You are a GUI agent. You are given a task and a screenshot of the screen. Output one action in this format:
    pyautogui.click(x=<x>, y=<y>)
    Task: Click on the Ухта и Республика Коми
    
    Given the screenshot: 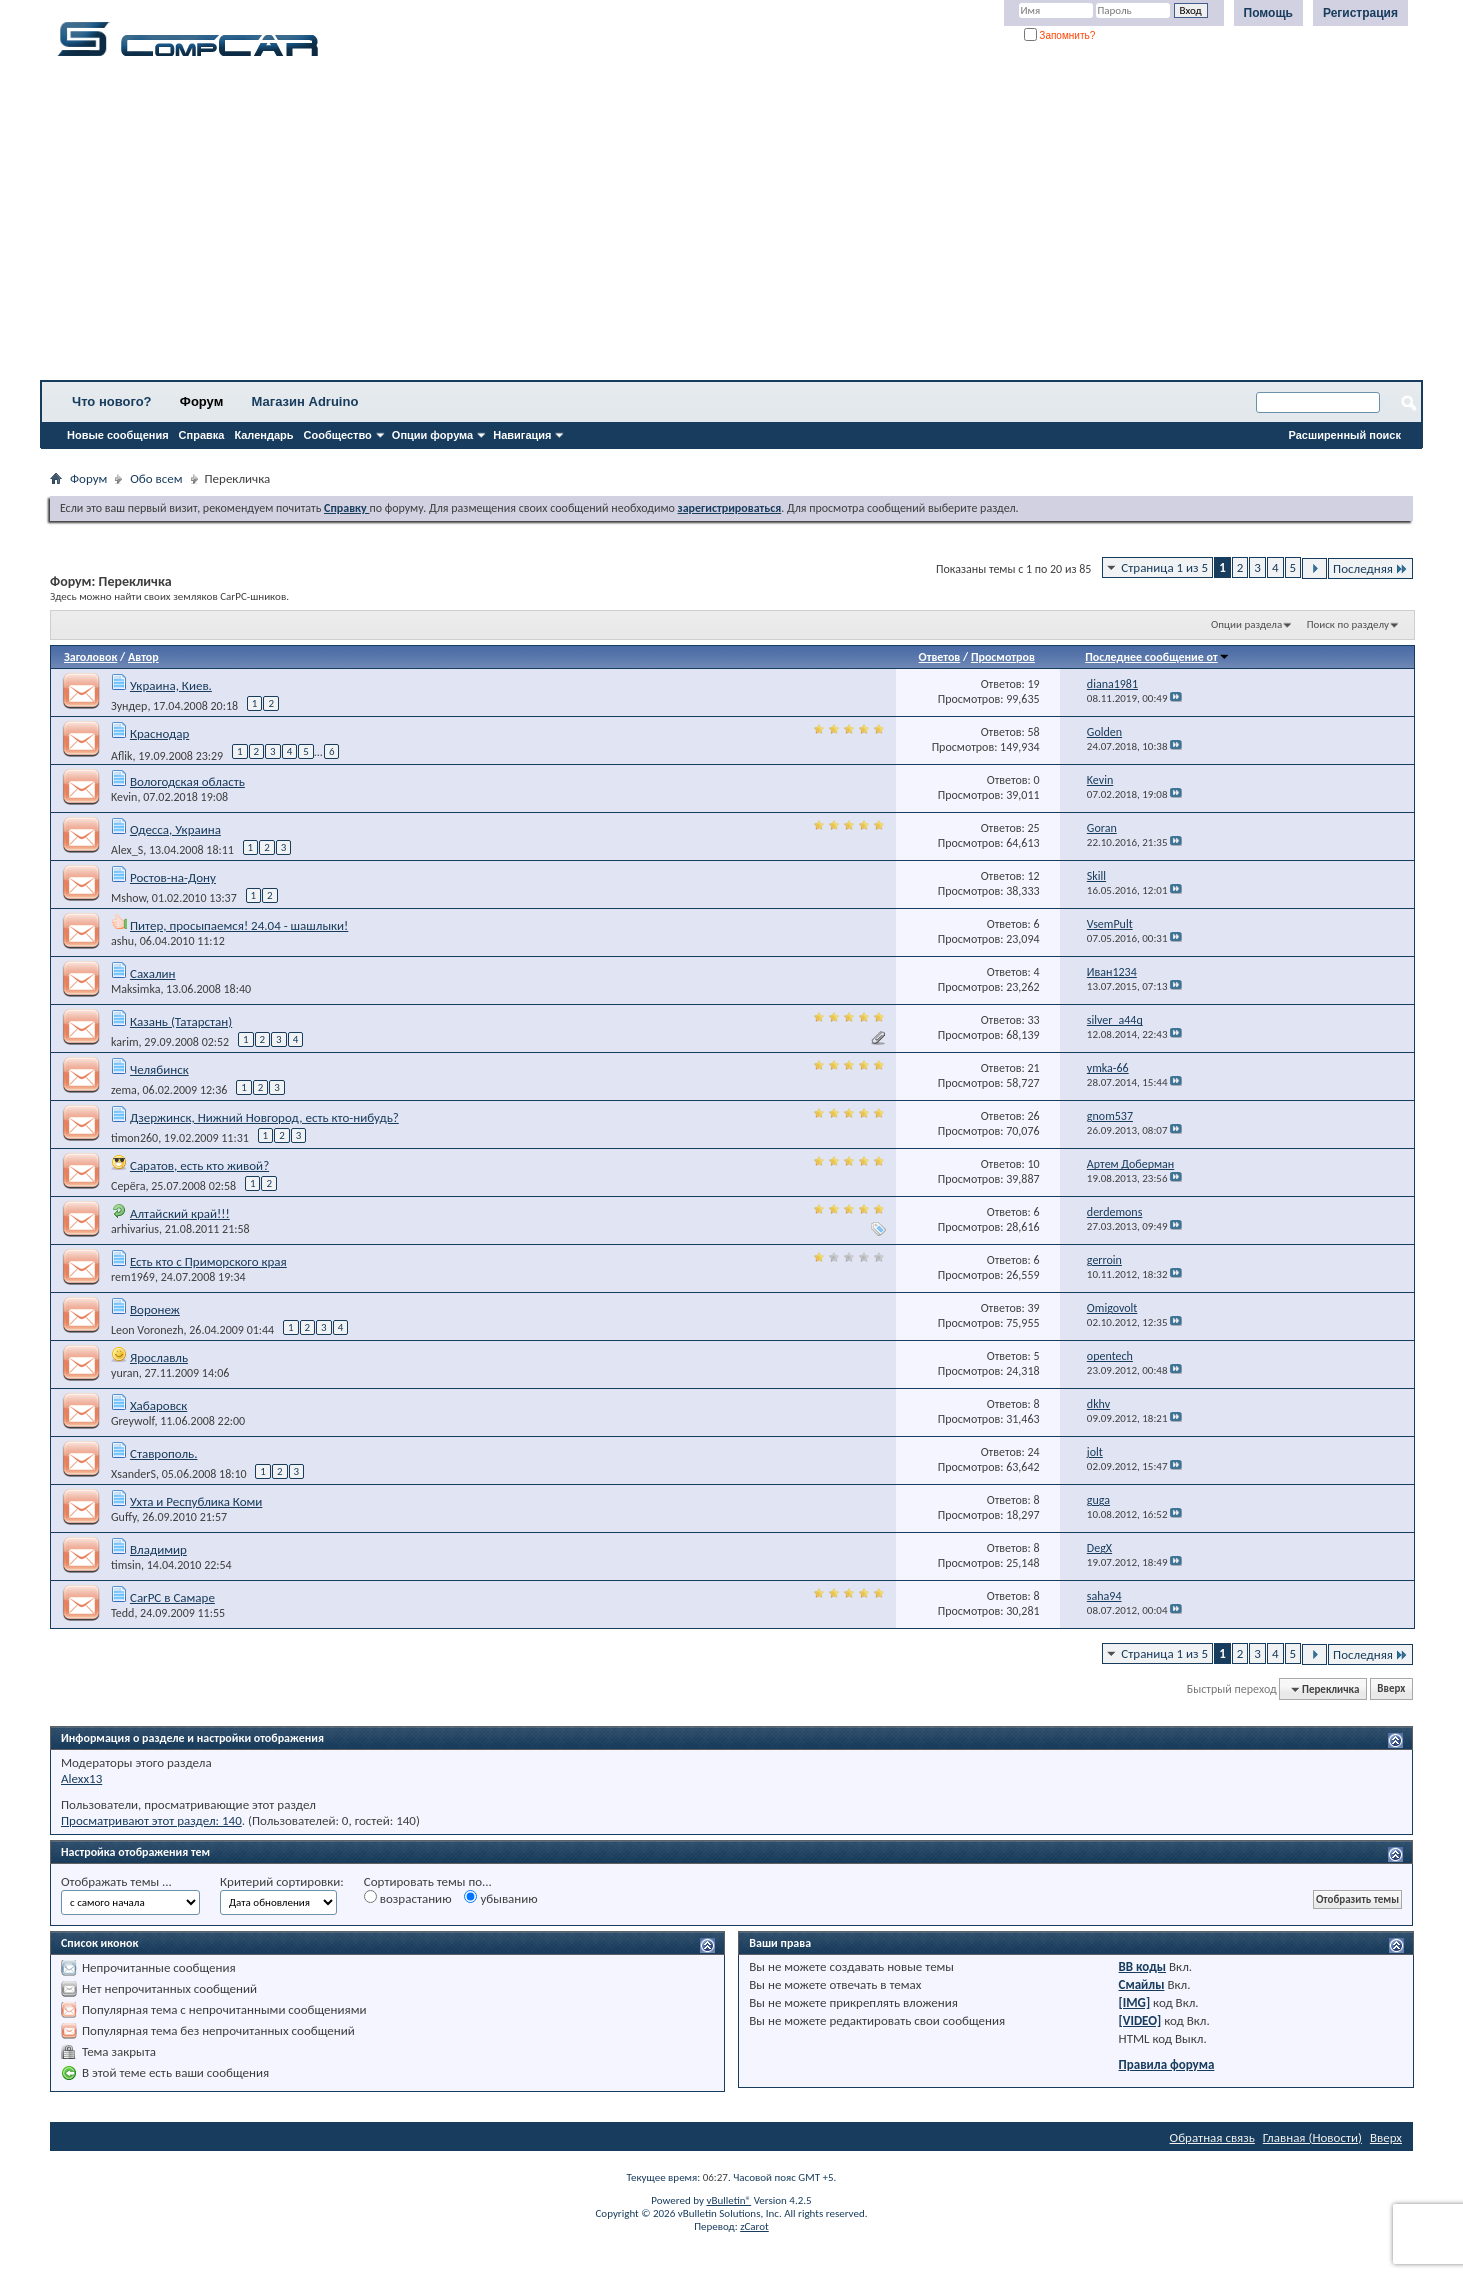 What is the action you would take?
    pyautogui.click(x=196, y=1501)
    